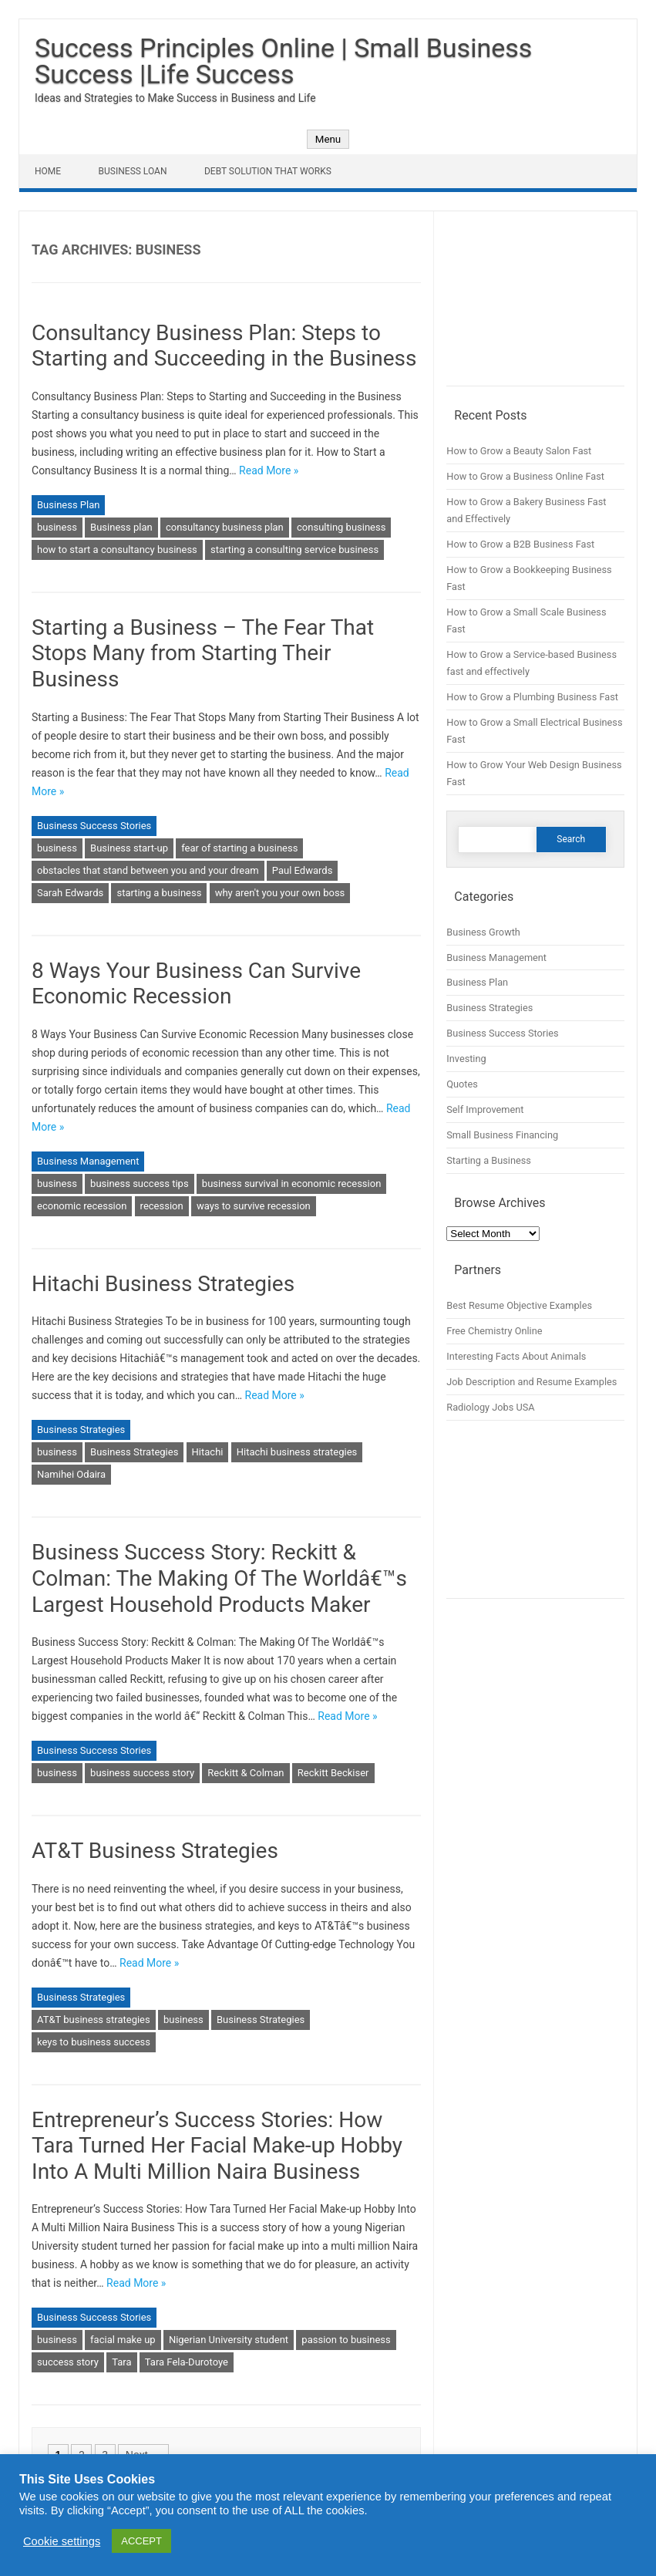 The height and width of the screenshot is (2576, 656). Describe the element at coordinates (494, 1331) in the screenshot. I see `Free Chemistry Online` at that location.